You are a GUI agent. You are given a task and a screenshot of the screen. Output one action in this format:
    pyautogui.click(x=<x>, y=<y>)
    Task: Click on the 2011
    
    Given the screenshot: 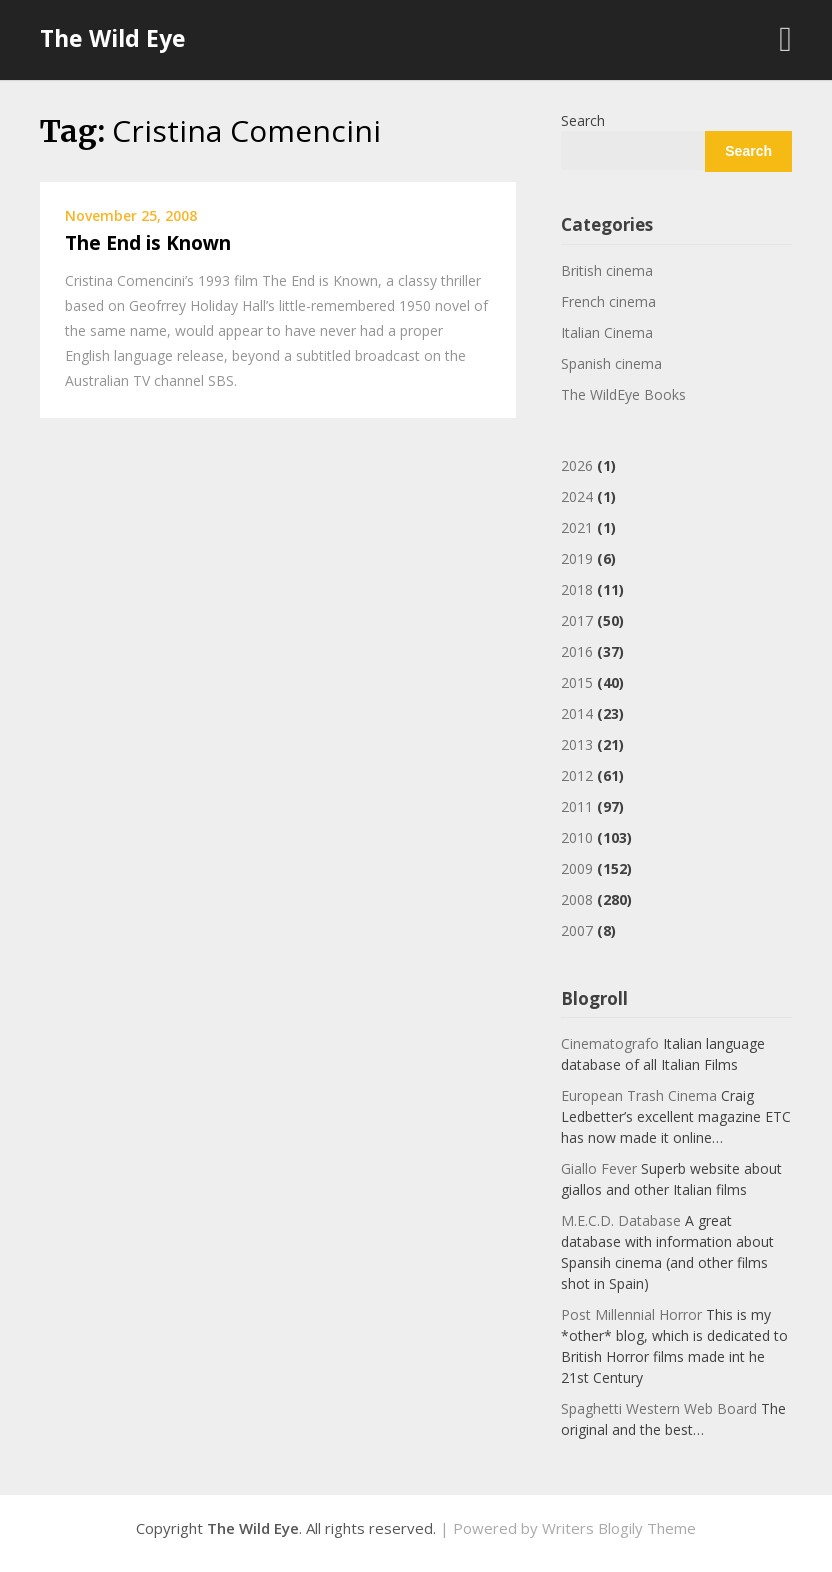 What is the action you would take?
    pyautogui.click(x=577, y=806)
    